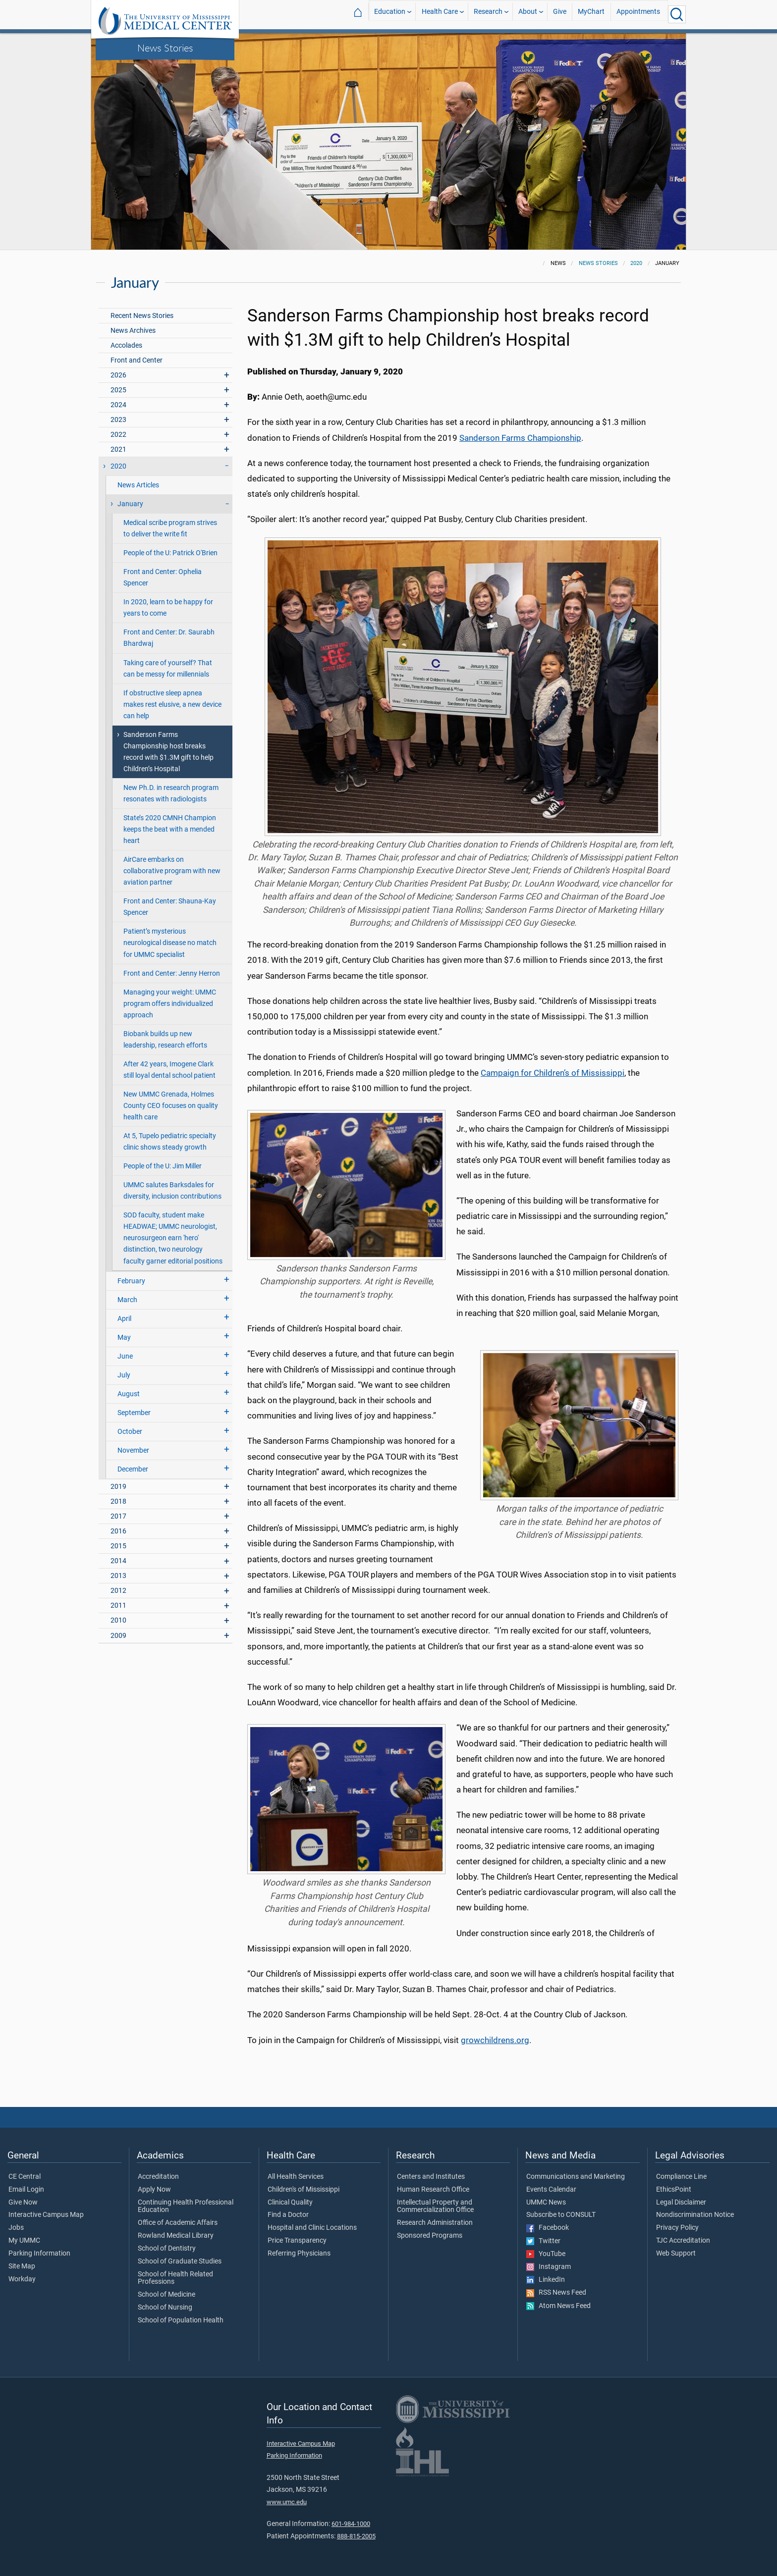 The width and height of the screenshot is (777, 2576). Describe the element at coordinates (131, 1281) in the screenshot. I see `February` at that location.